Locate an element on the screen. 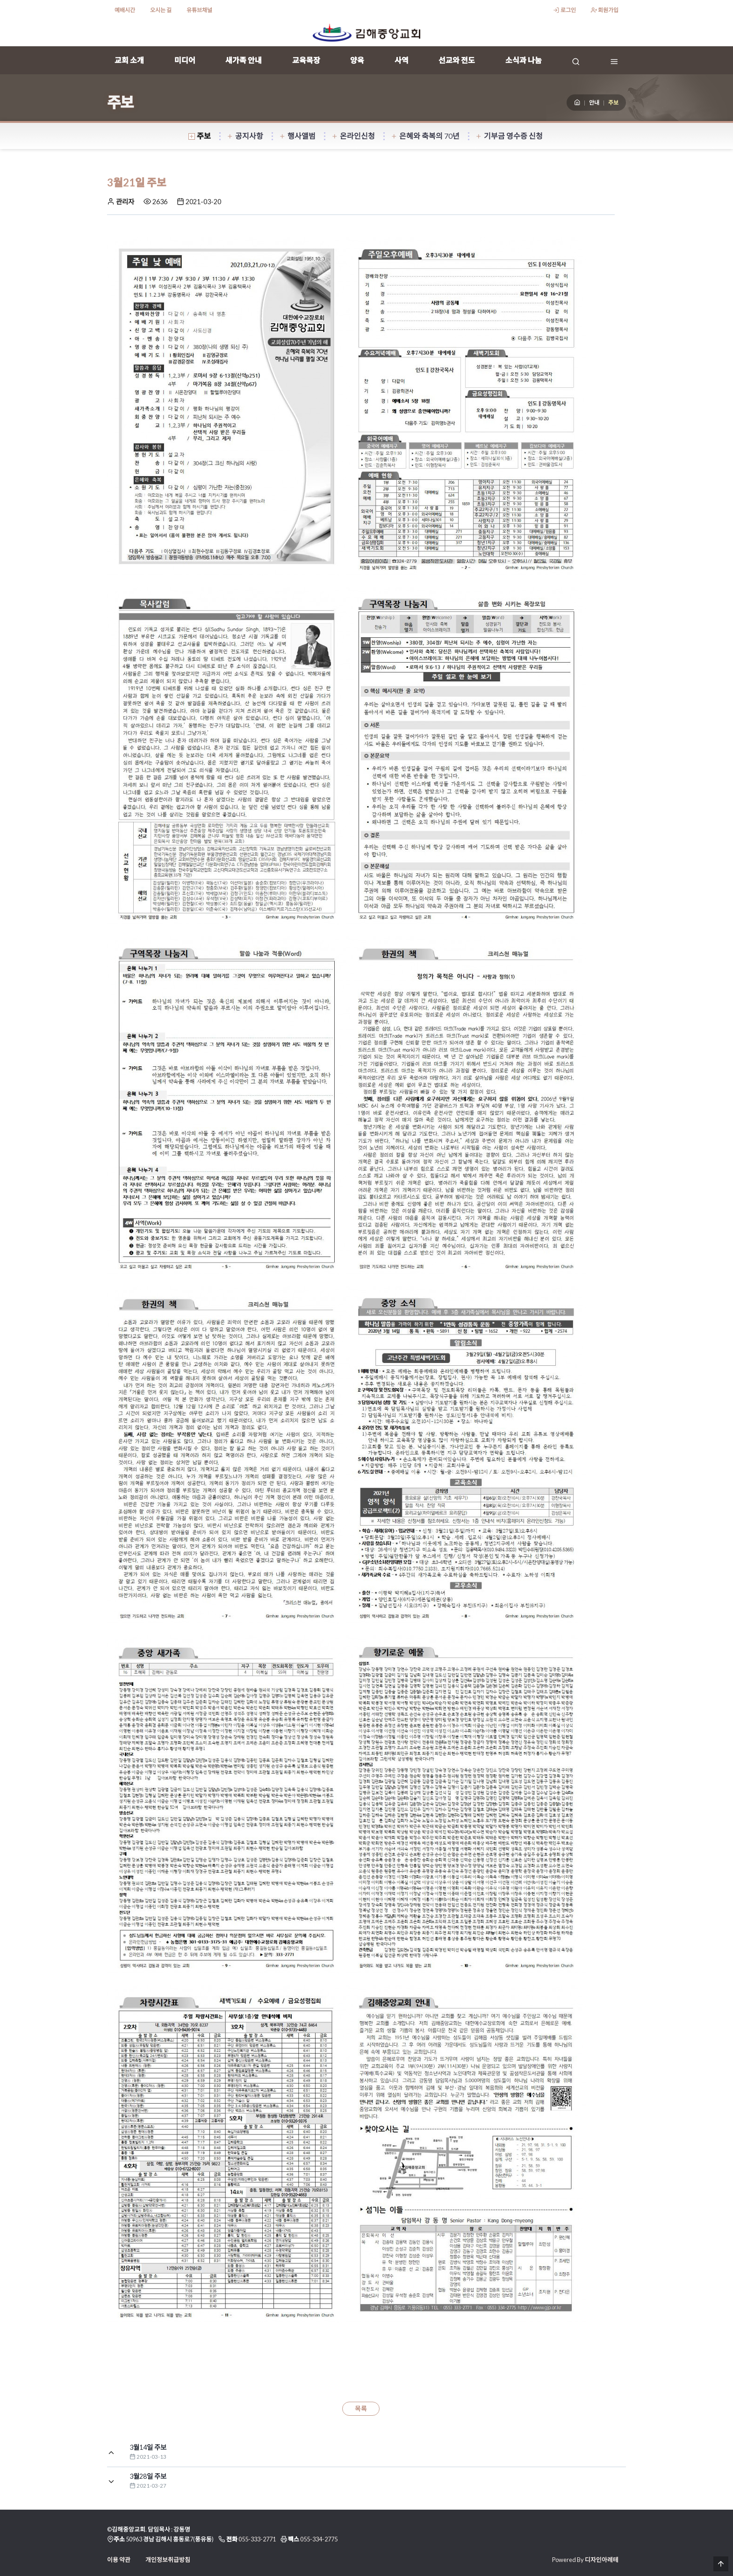 The width and height of the screenshot is (733, 2576). 행사앨범 is located at coordinates (297, 135).